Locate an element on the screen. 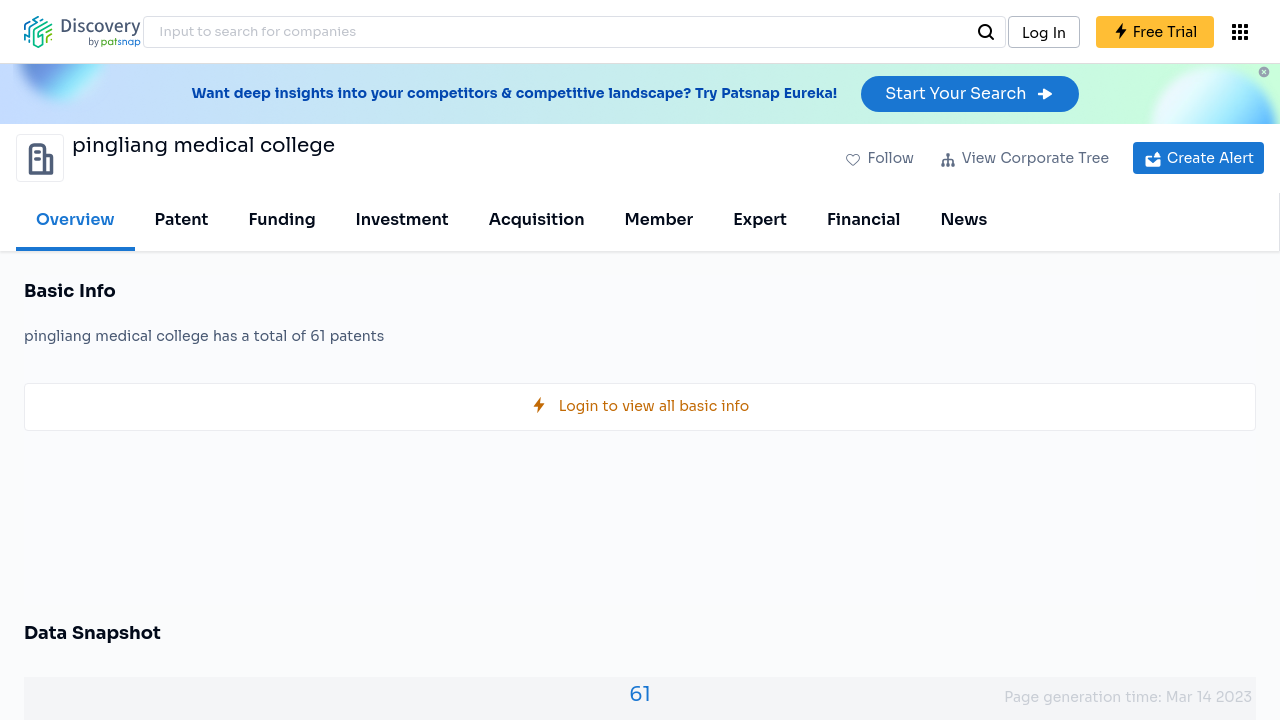 The height and width of the screenshot is (720, 1280). Funding is located at coordinates (281, 219).